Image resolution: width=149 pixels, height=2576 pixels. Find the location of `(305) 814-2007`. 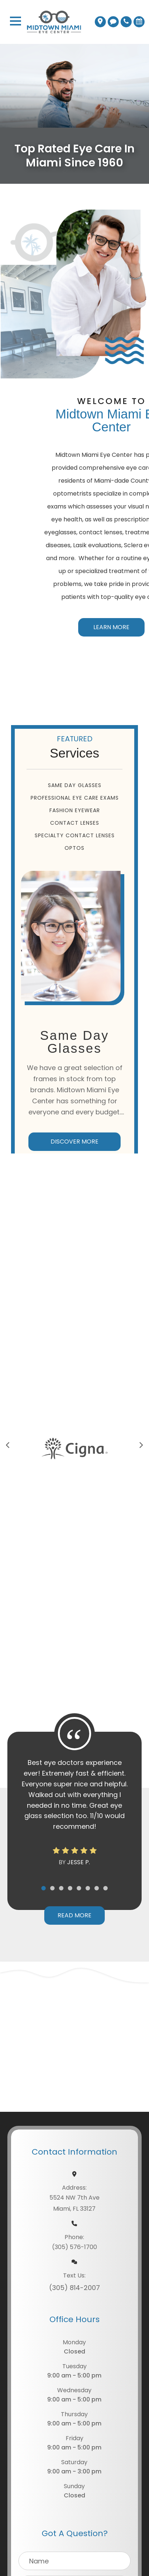

(305) 814-2007 is located at coordinates (74, 2287).